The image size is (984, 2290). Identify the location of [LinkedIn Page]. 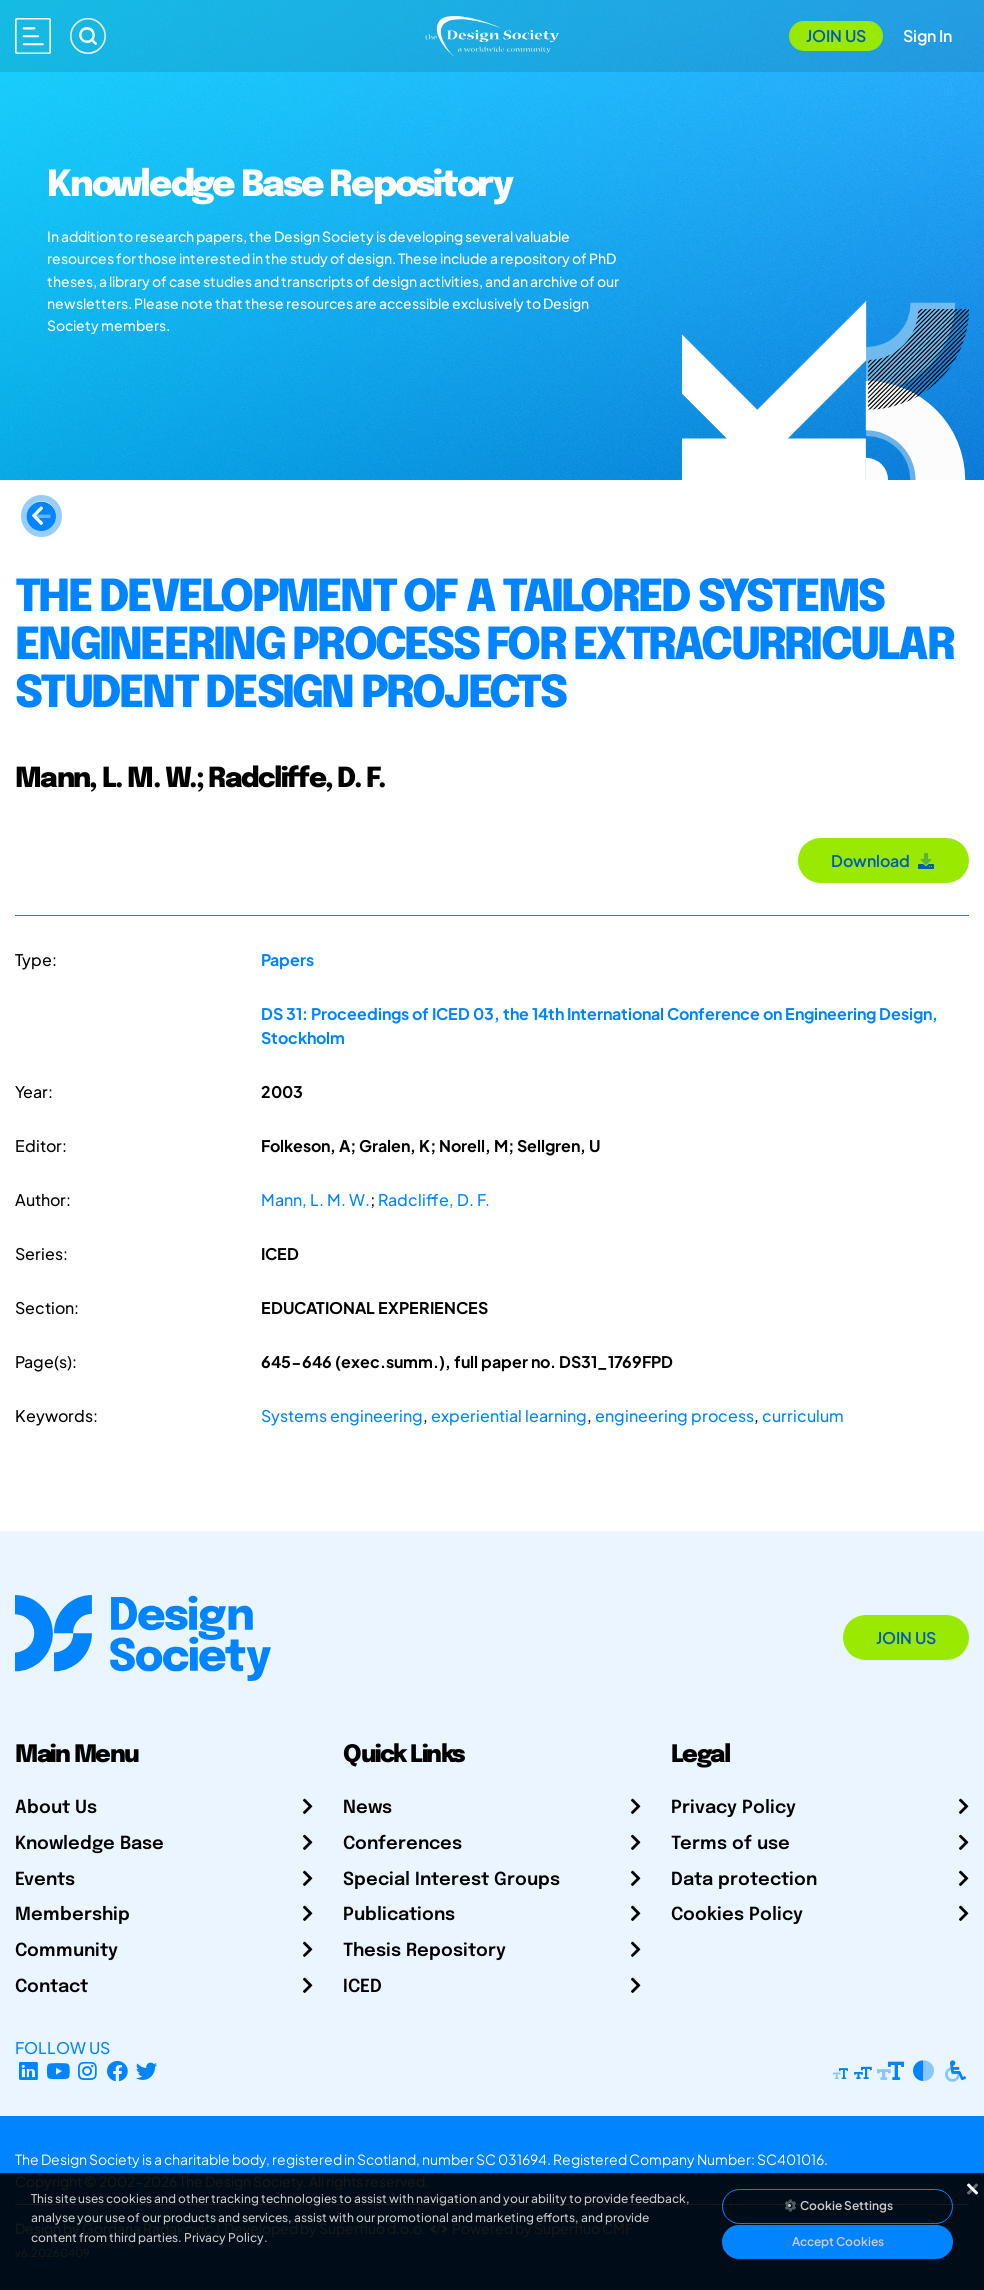
(28, 2071).